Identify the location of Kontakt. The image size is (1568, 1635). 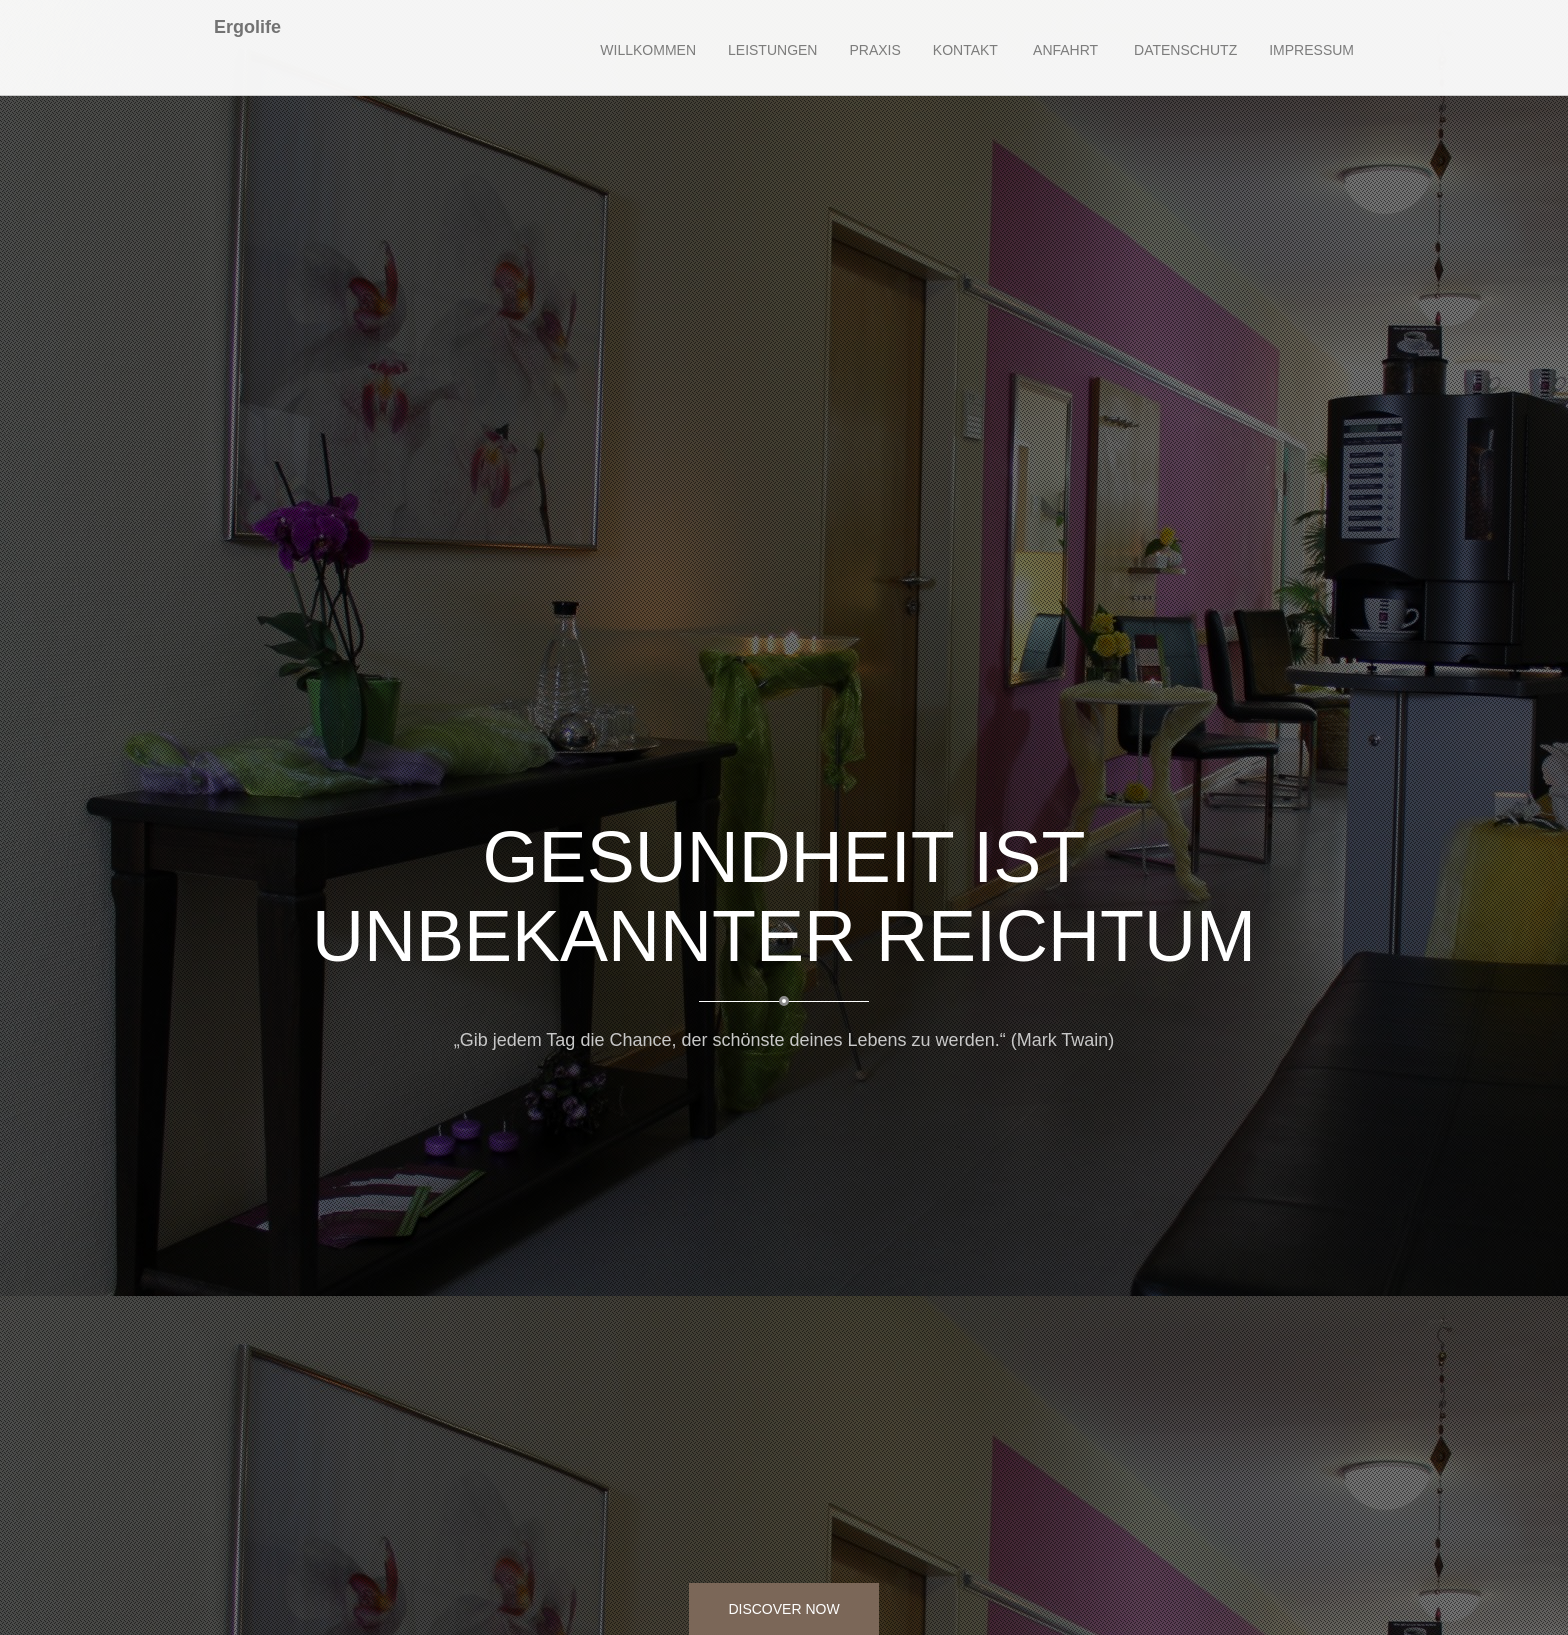
(965, 50).